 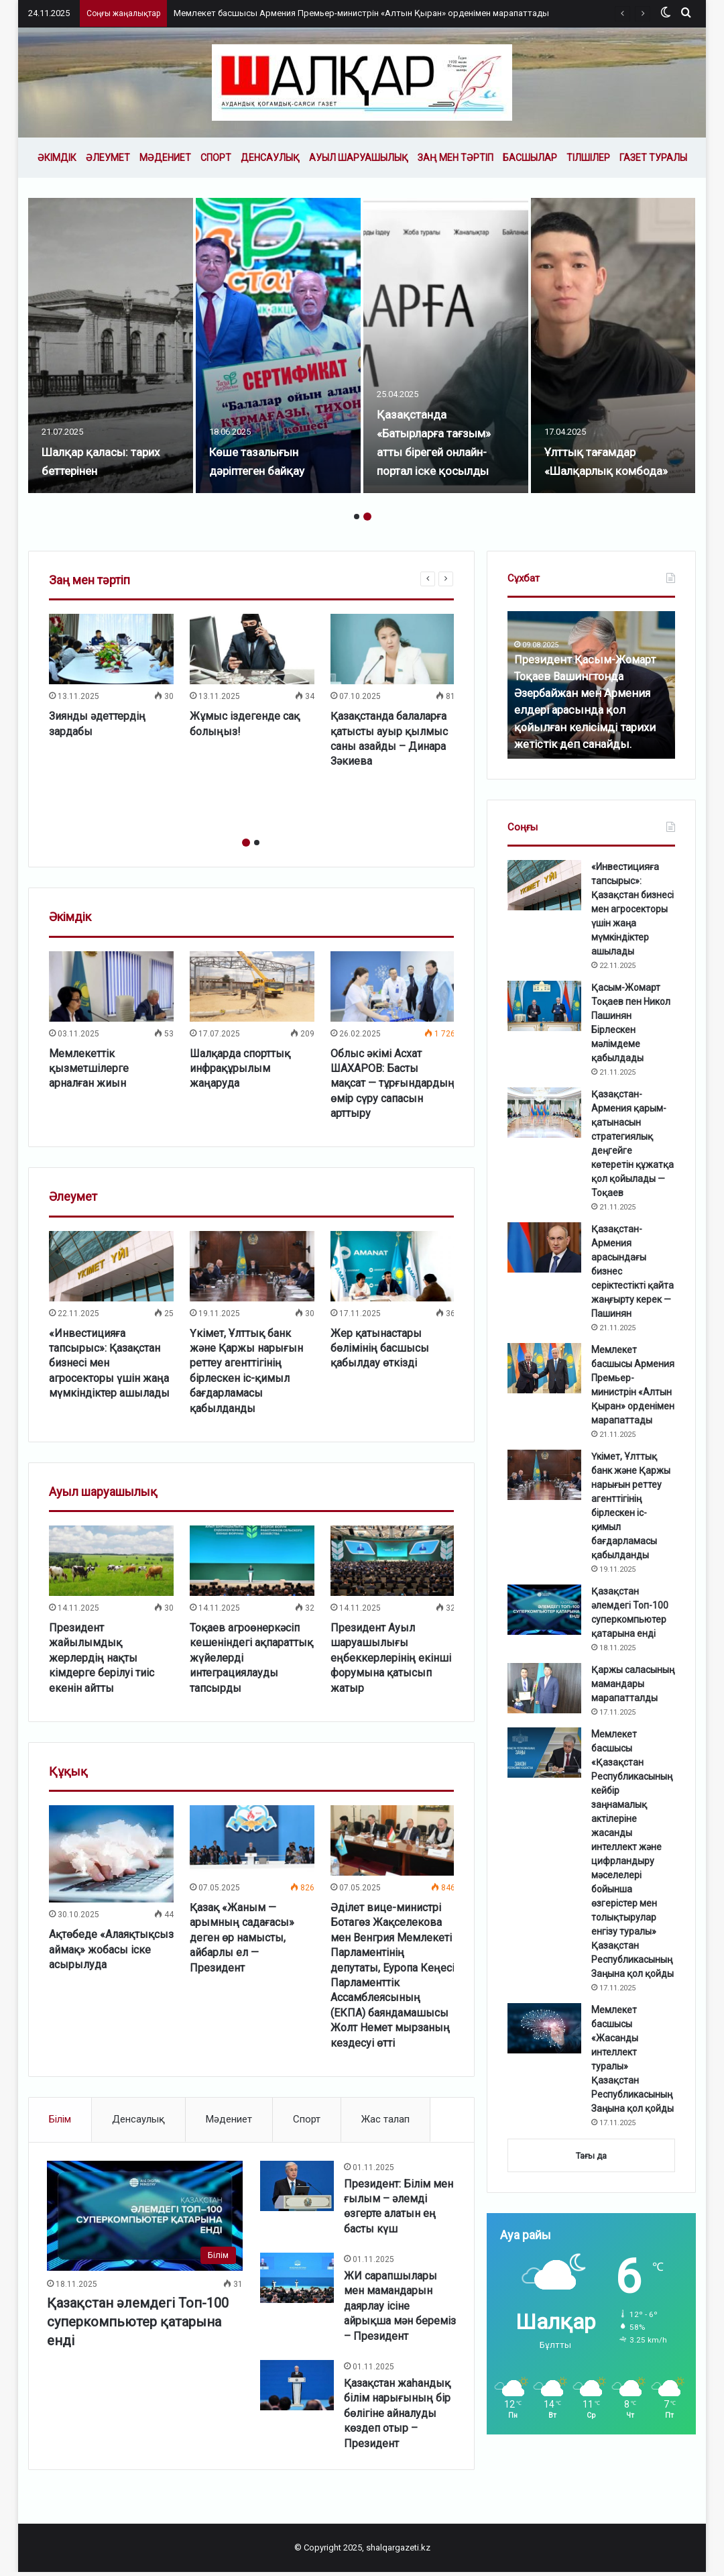 I want to click on [Қазақстанда «Батырларға тағзым» атты бірегей онлайн-портал іске қосылды], so click(x=447, y=345).